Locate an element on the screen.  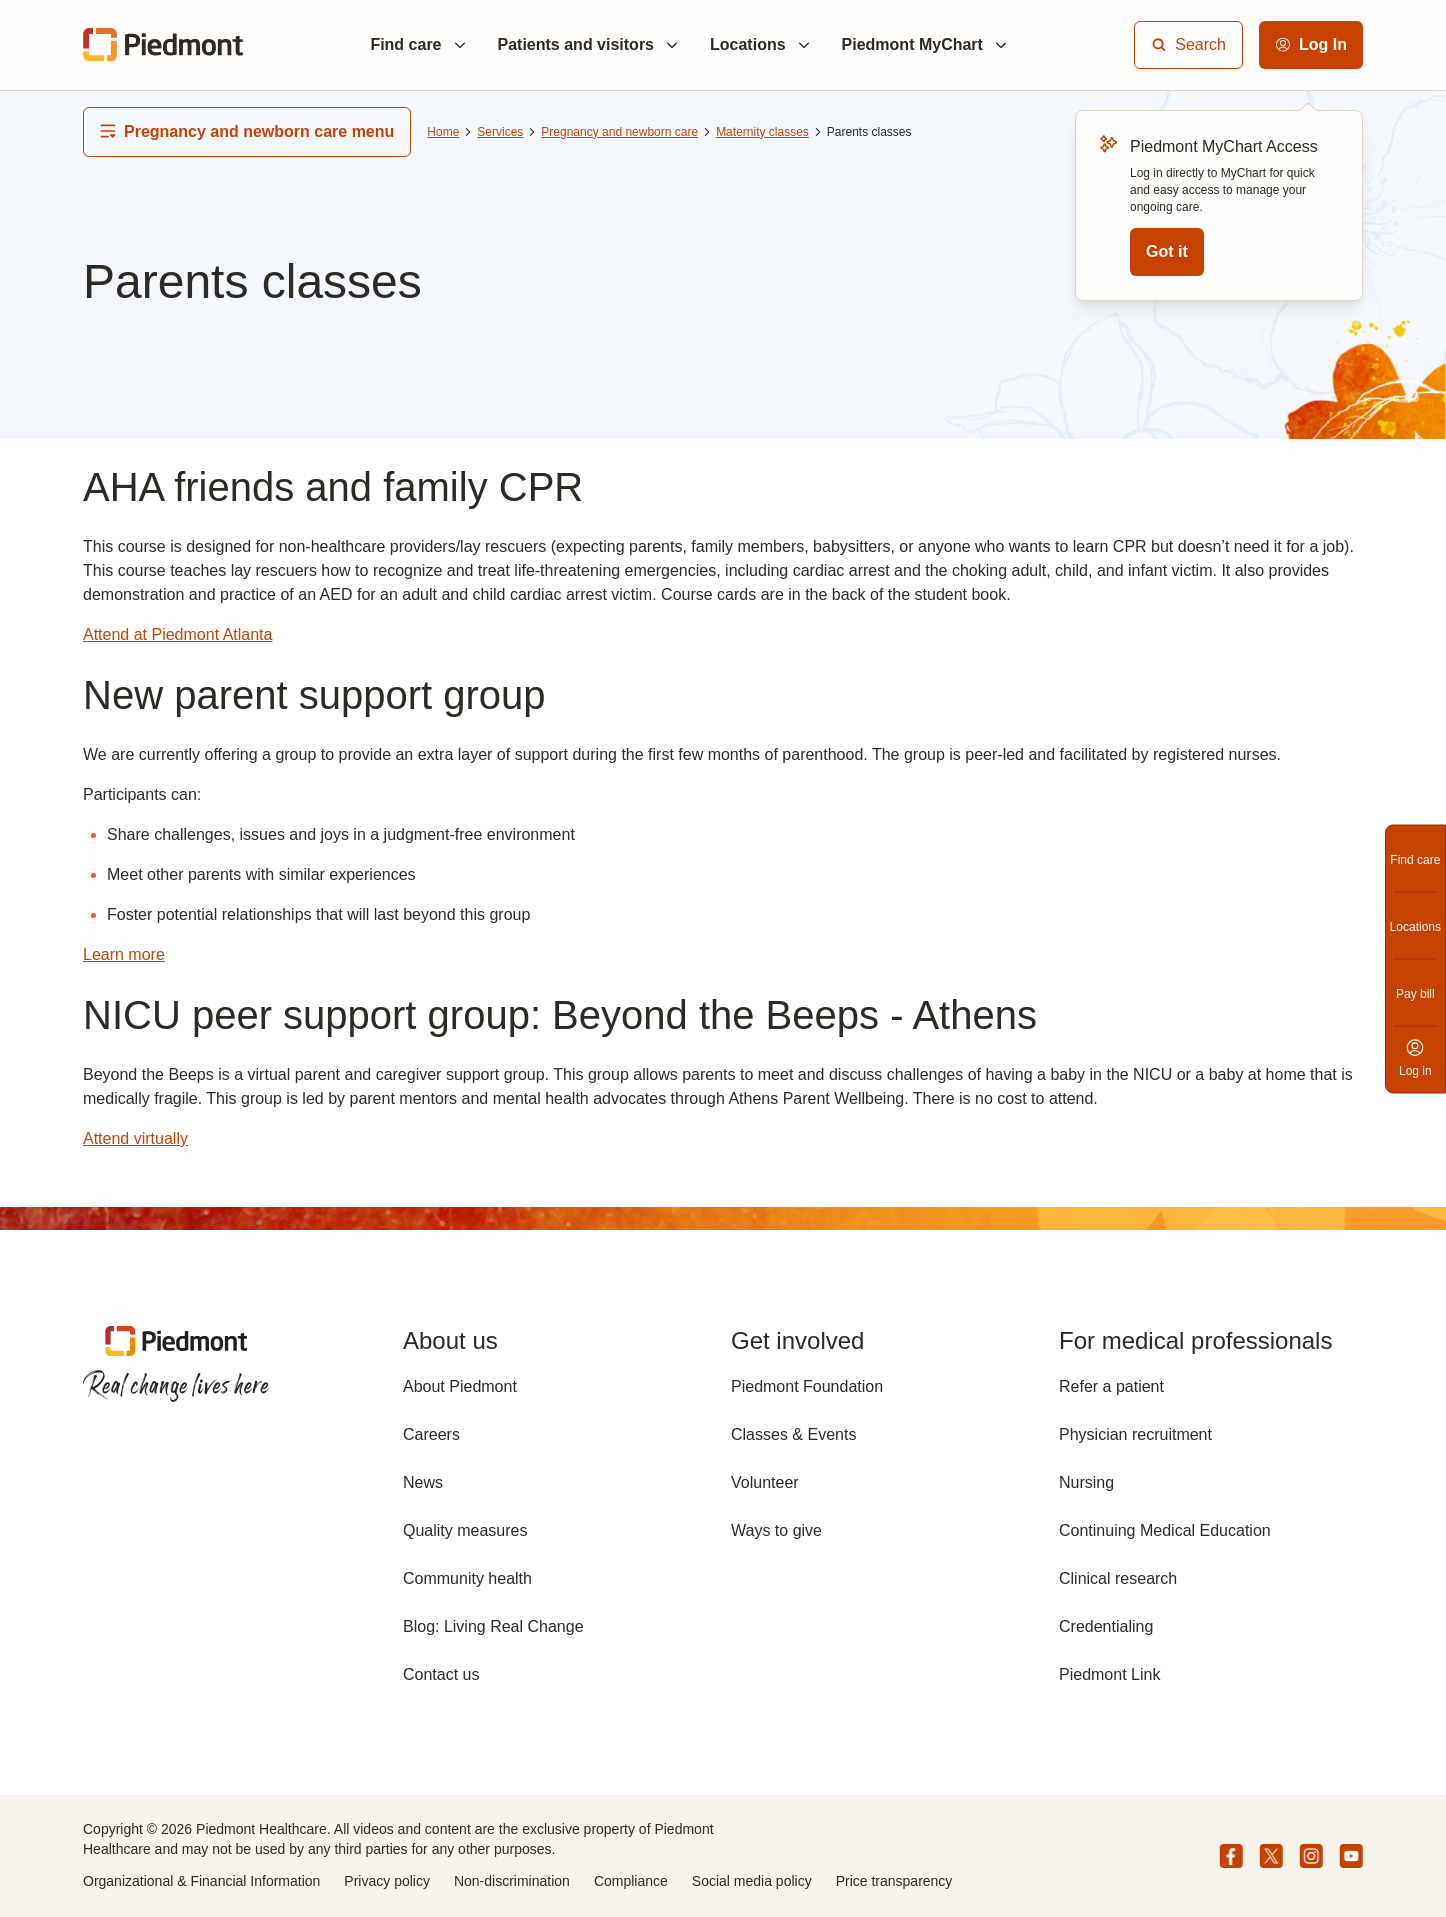
Price transparency is located at coordinates (894, 1881).